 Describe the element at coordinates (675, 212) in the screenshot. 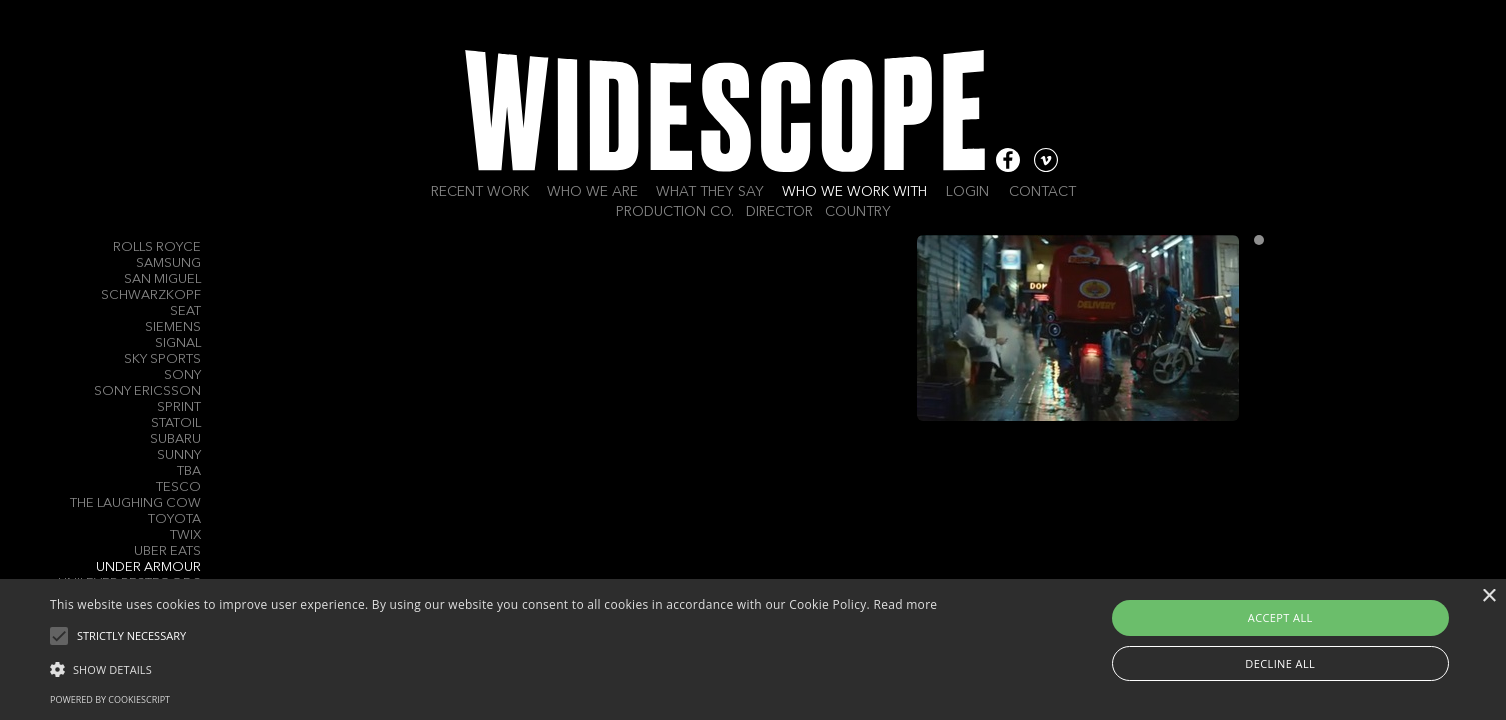

I see `Production Co.` at that location.